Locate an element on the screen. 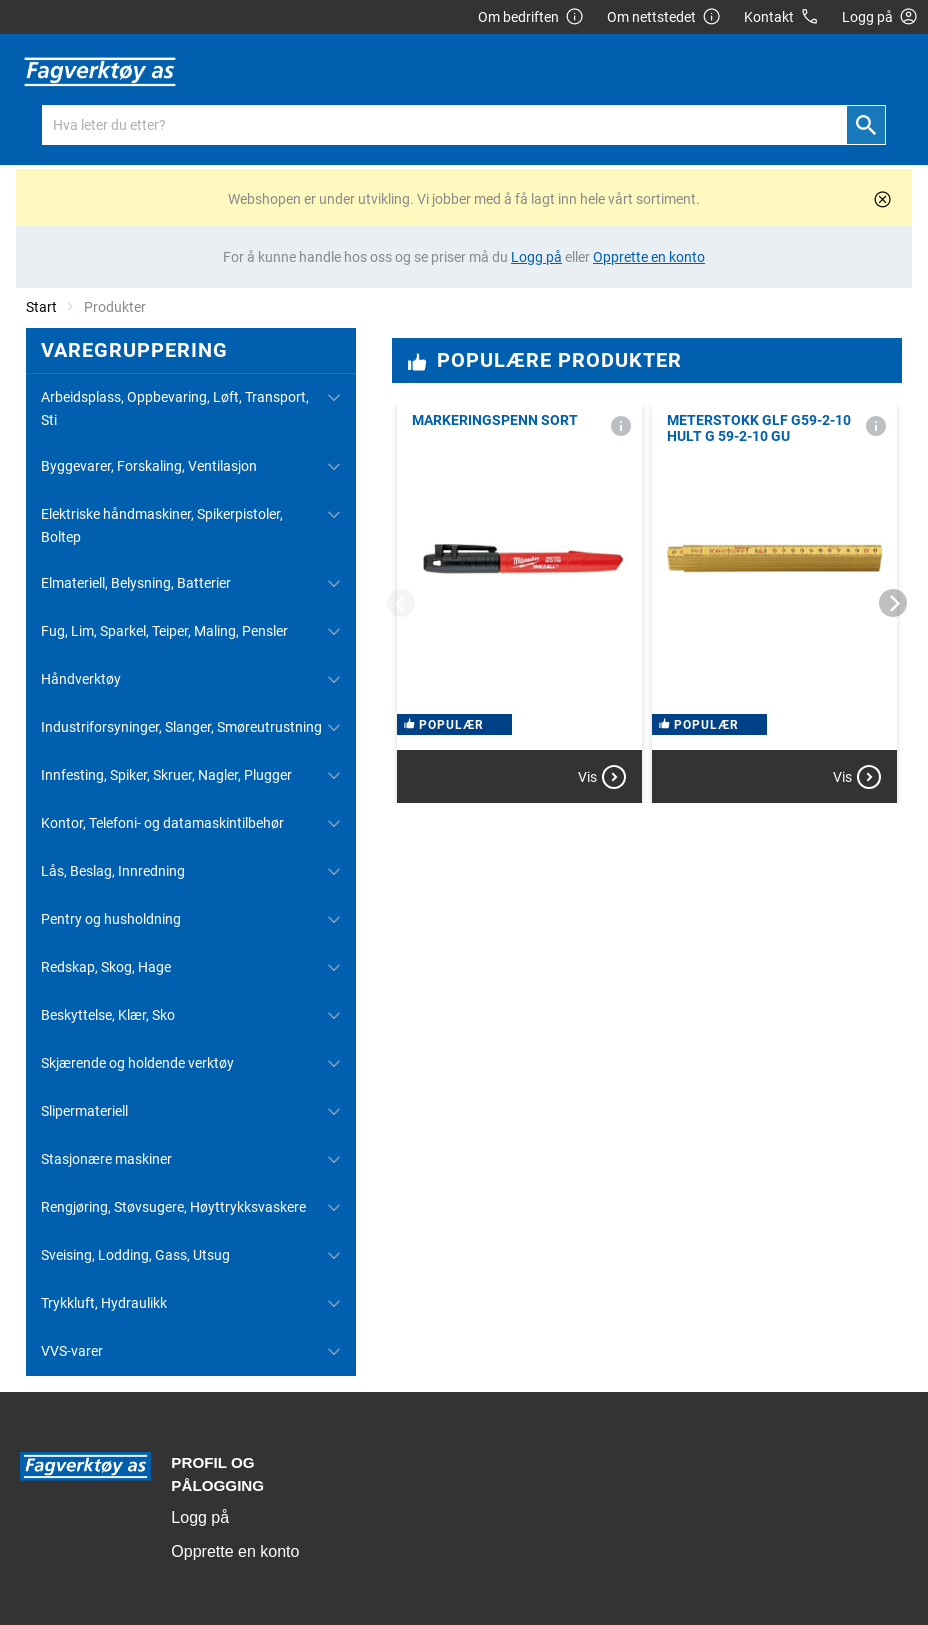 Image resolution: width=928 pixels, height=1625 pixels. [Søk] is located at coordinates (866, 125).